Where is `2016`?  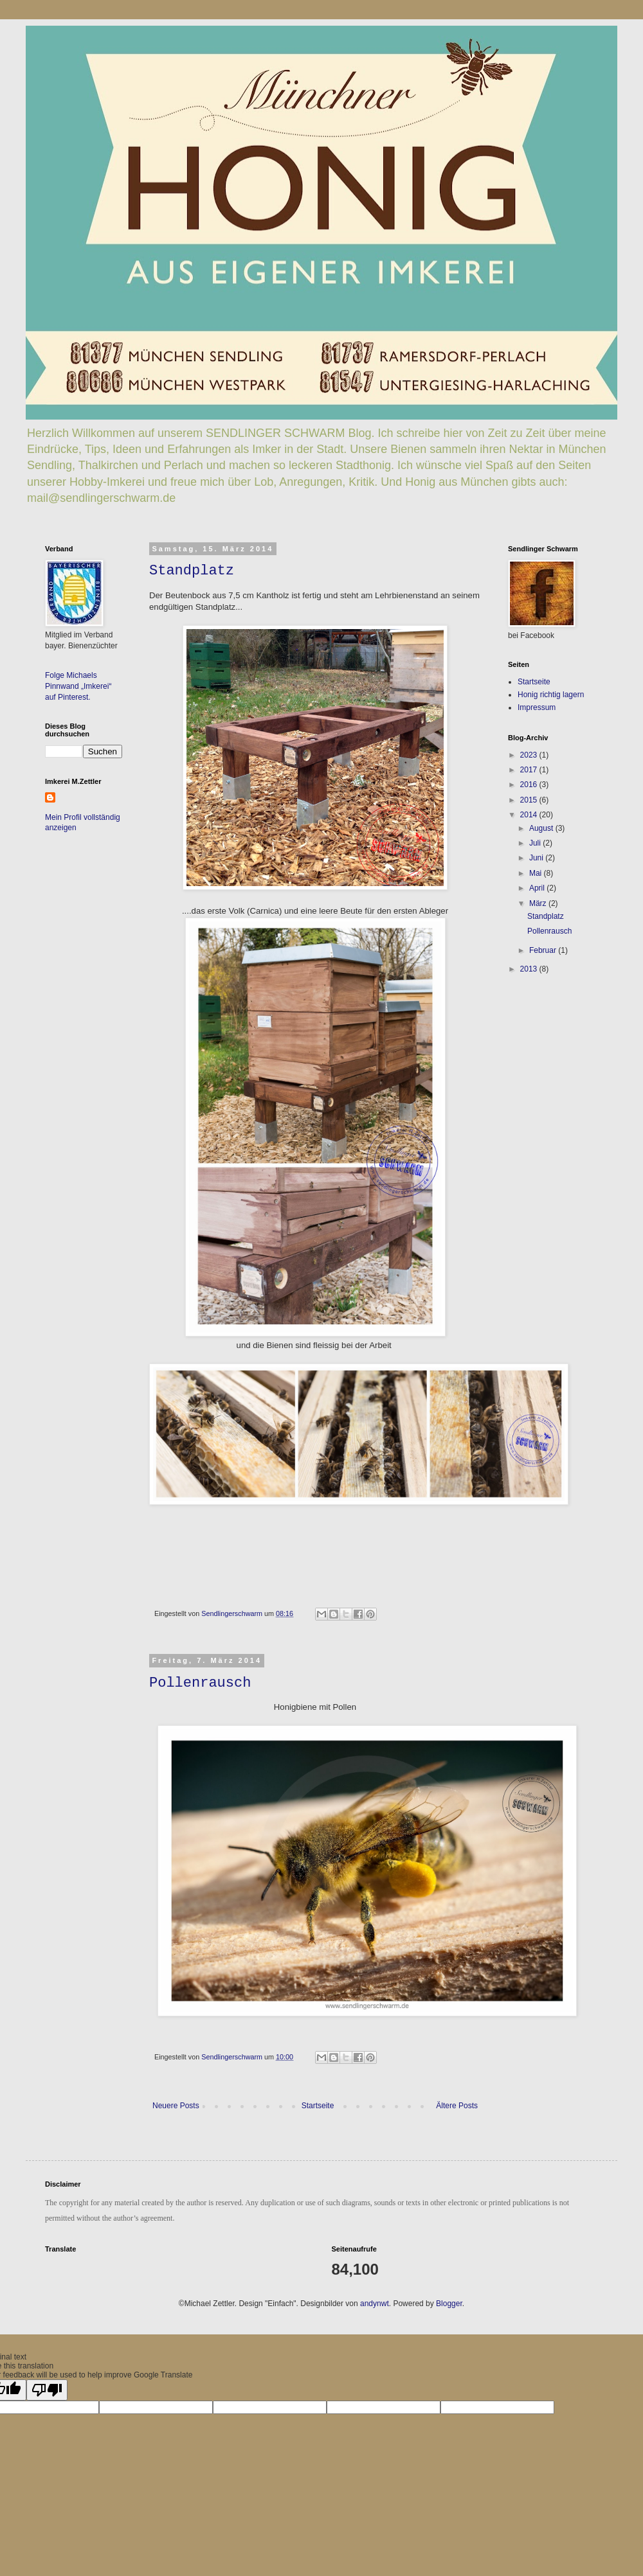 2016 is located at coordinates (529, 784).